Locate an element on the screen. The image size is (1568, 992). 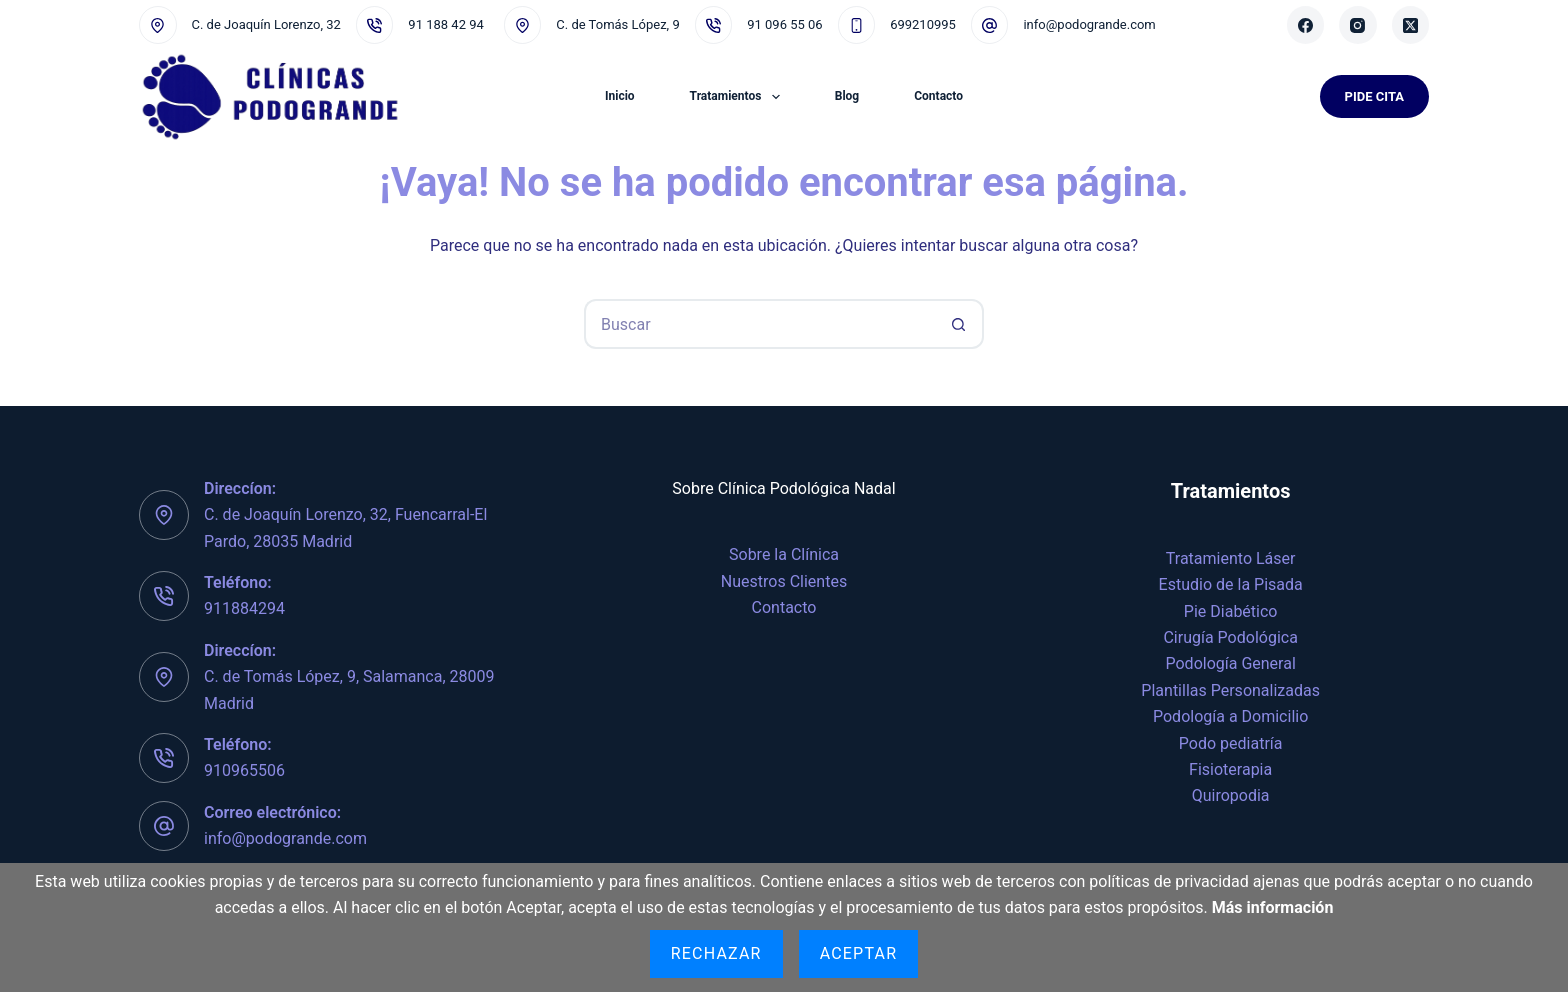
911884294 is located at coordinates (244, 608).